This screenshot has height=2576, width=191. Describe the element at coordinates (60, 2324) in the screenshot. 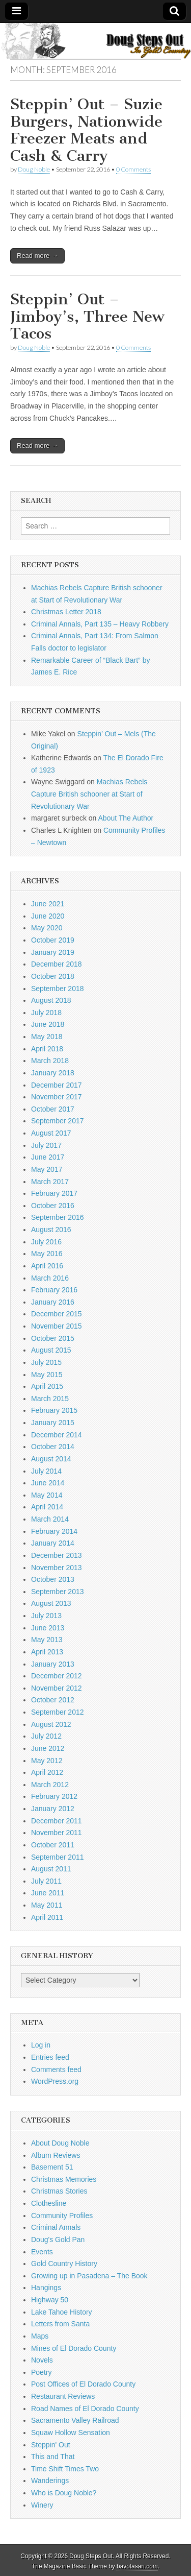

I see `Letters from Santa` at that location.